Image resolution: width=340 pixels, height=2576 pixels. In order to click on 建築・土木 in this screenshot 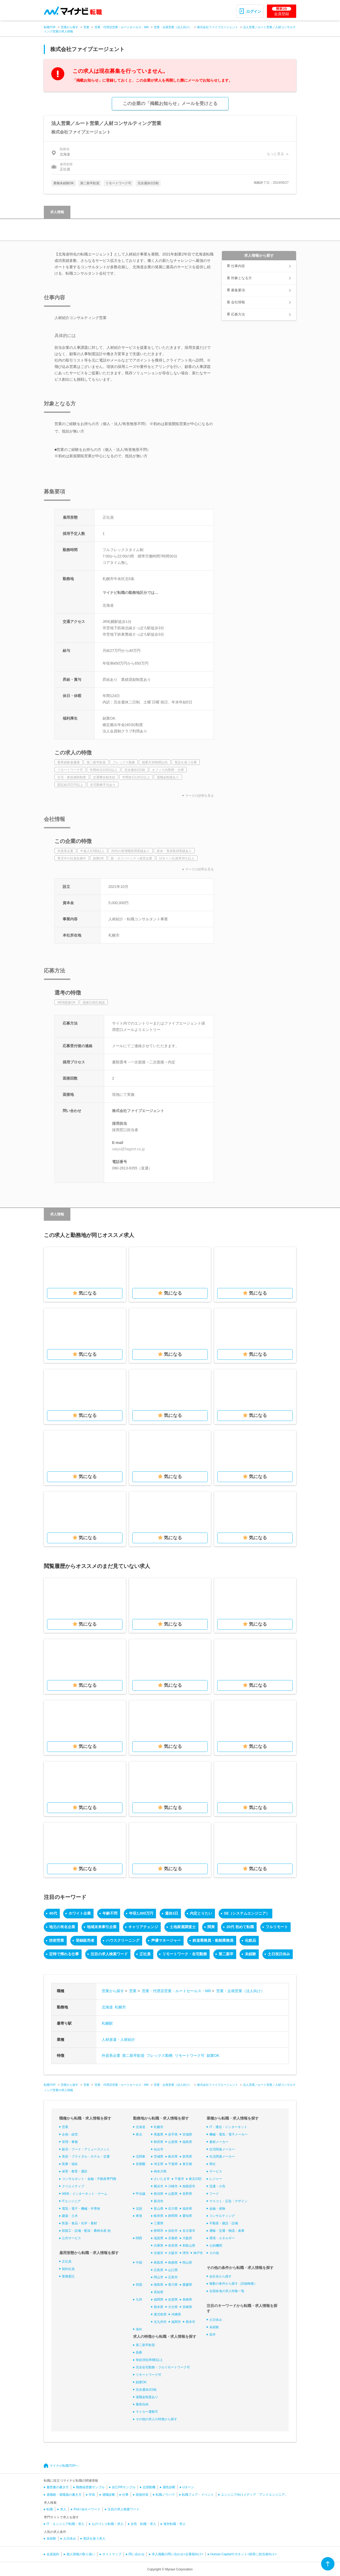, I will do `click(70, 2216)`.